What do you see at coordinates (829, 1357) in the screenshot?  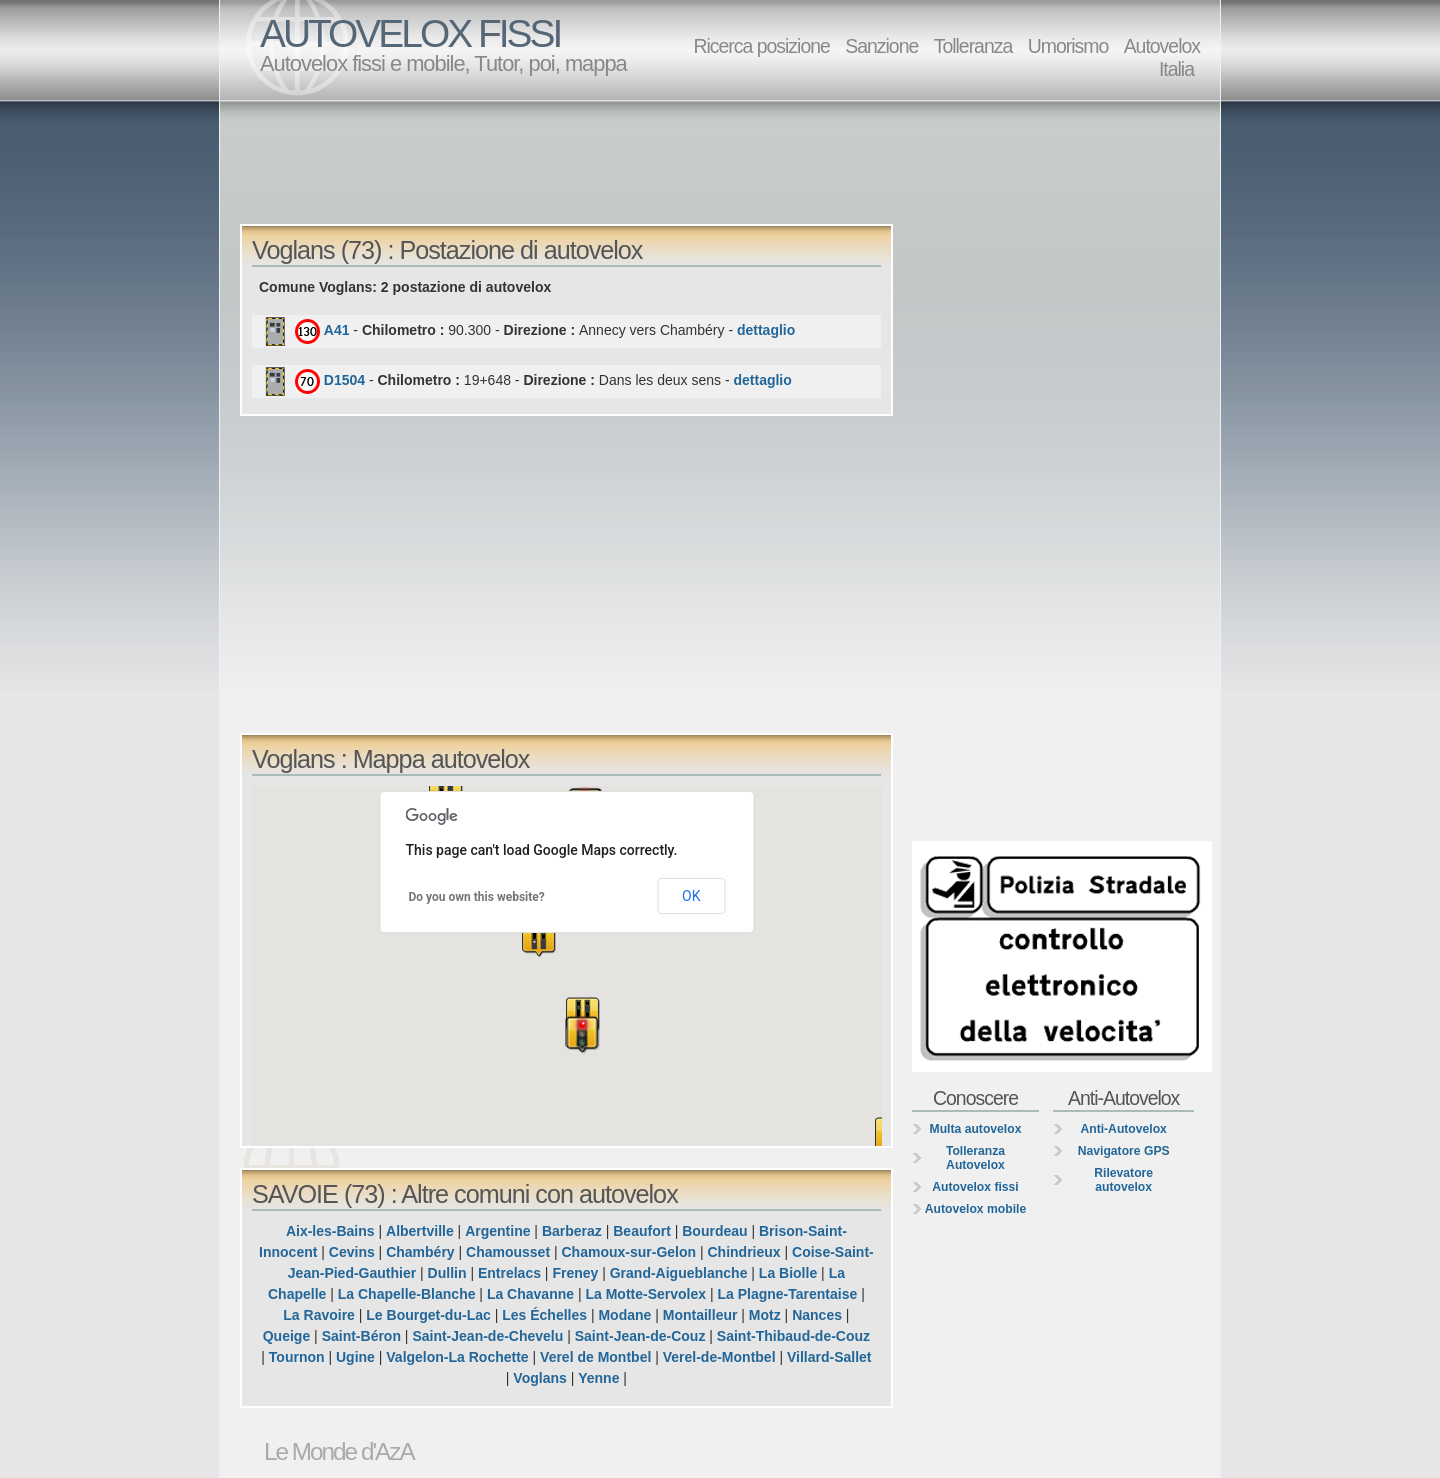 I see `Villard-Sallet` at bounding box center [829, 1357].